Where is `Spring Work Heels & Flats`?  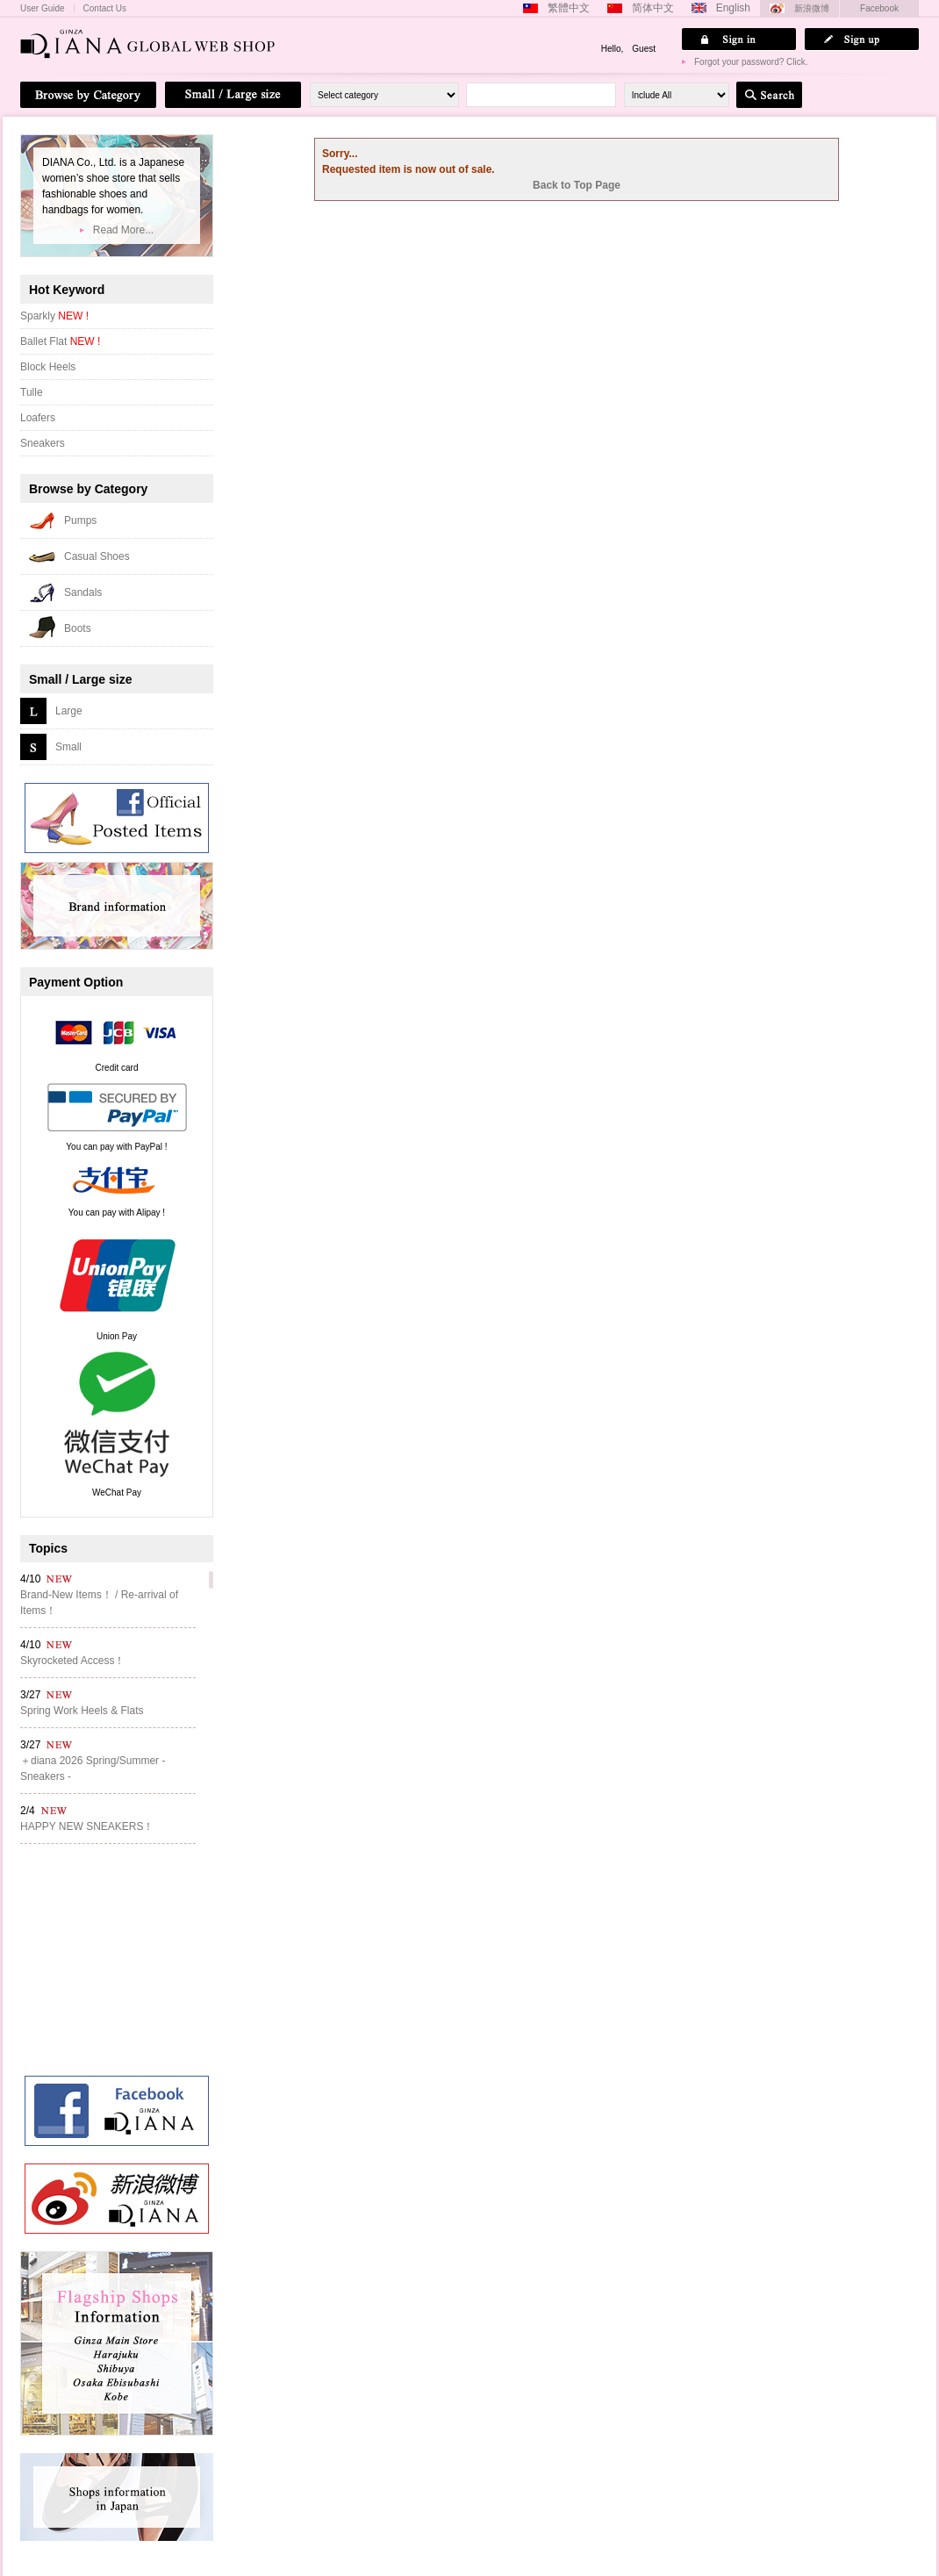
Spring Work Heels & Flats is located at coordinates (82, 1710).